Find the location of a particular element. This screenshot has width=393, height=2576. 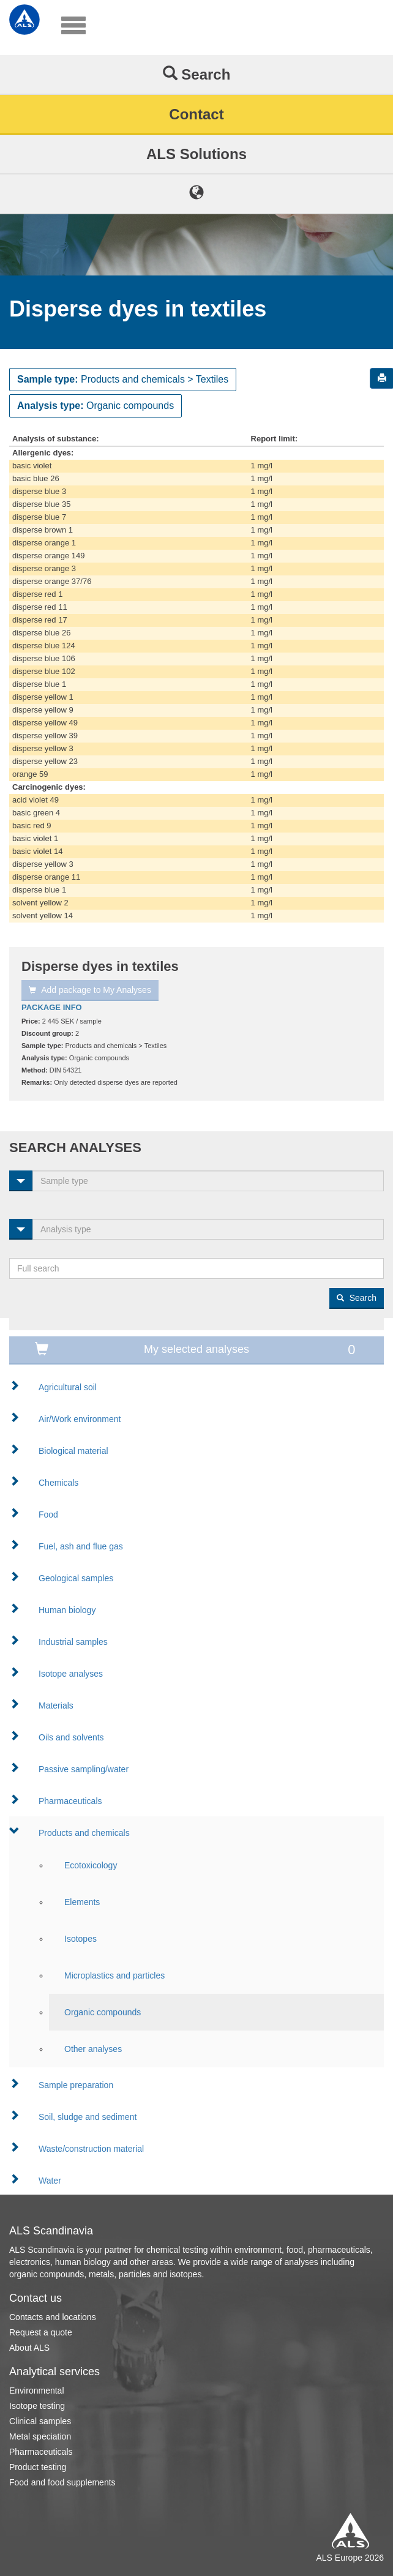

Environmental is located at coordinates (36, 2390).